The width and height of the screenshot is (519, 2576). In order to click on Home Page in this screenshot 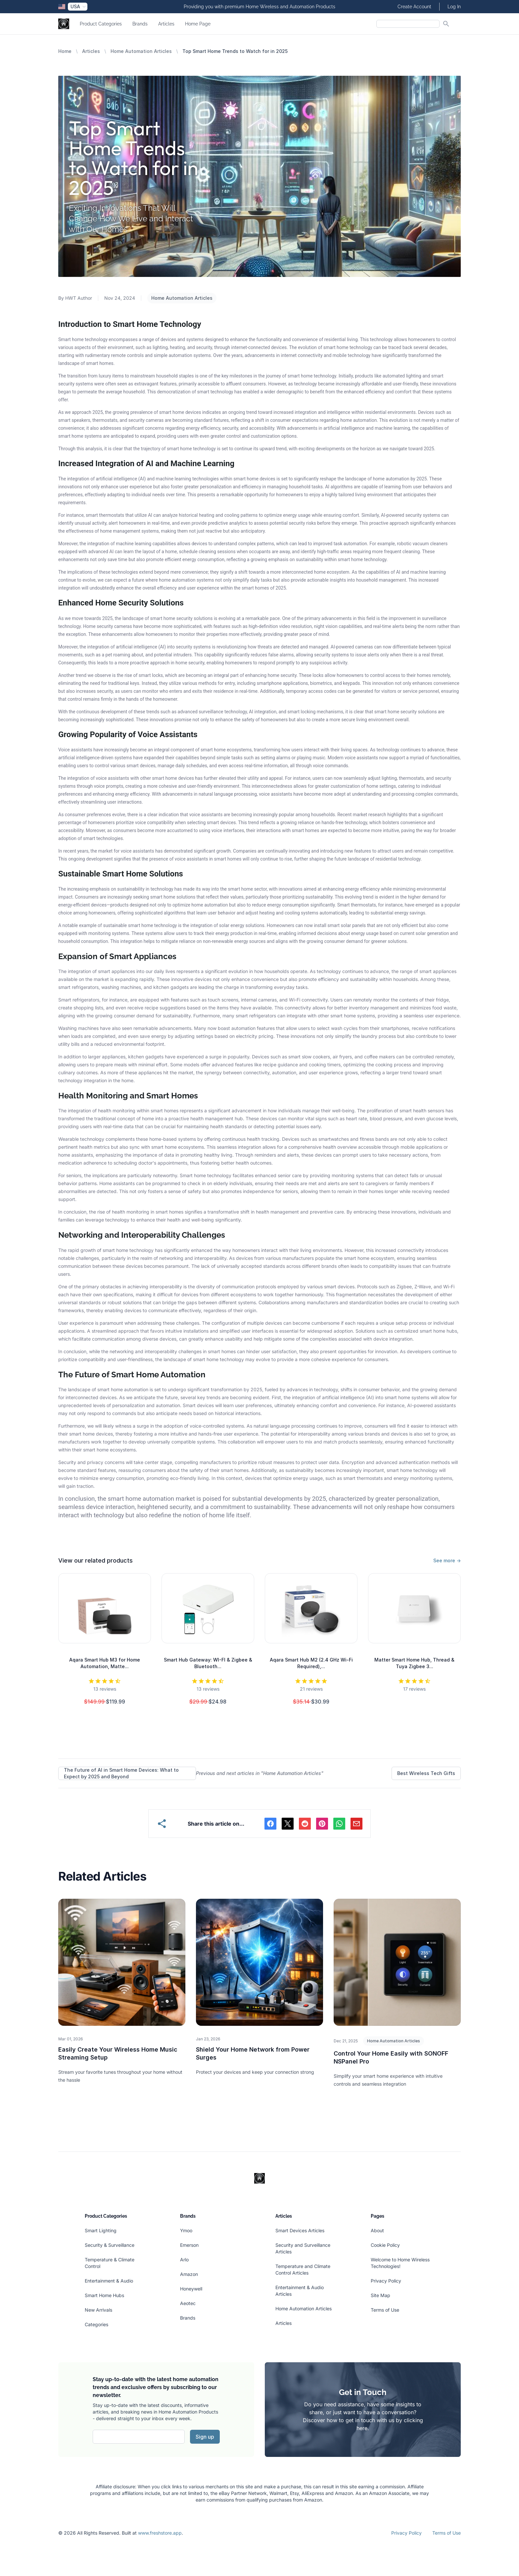, I will do `click(198, 23)`.